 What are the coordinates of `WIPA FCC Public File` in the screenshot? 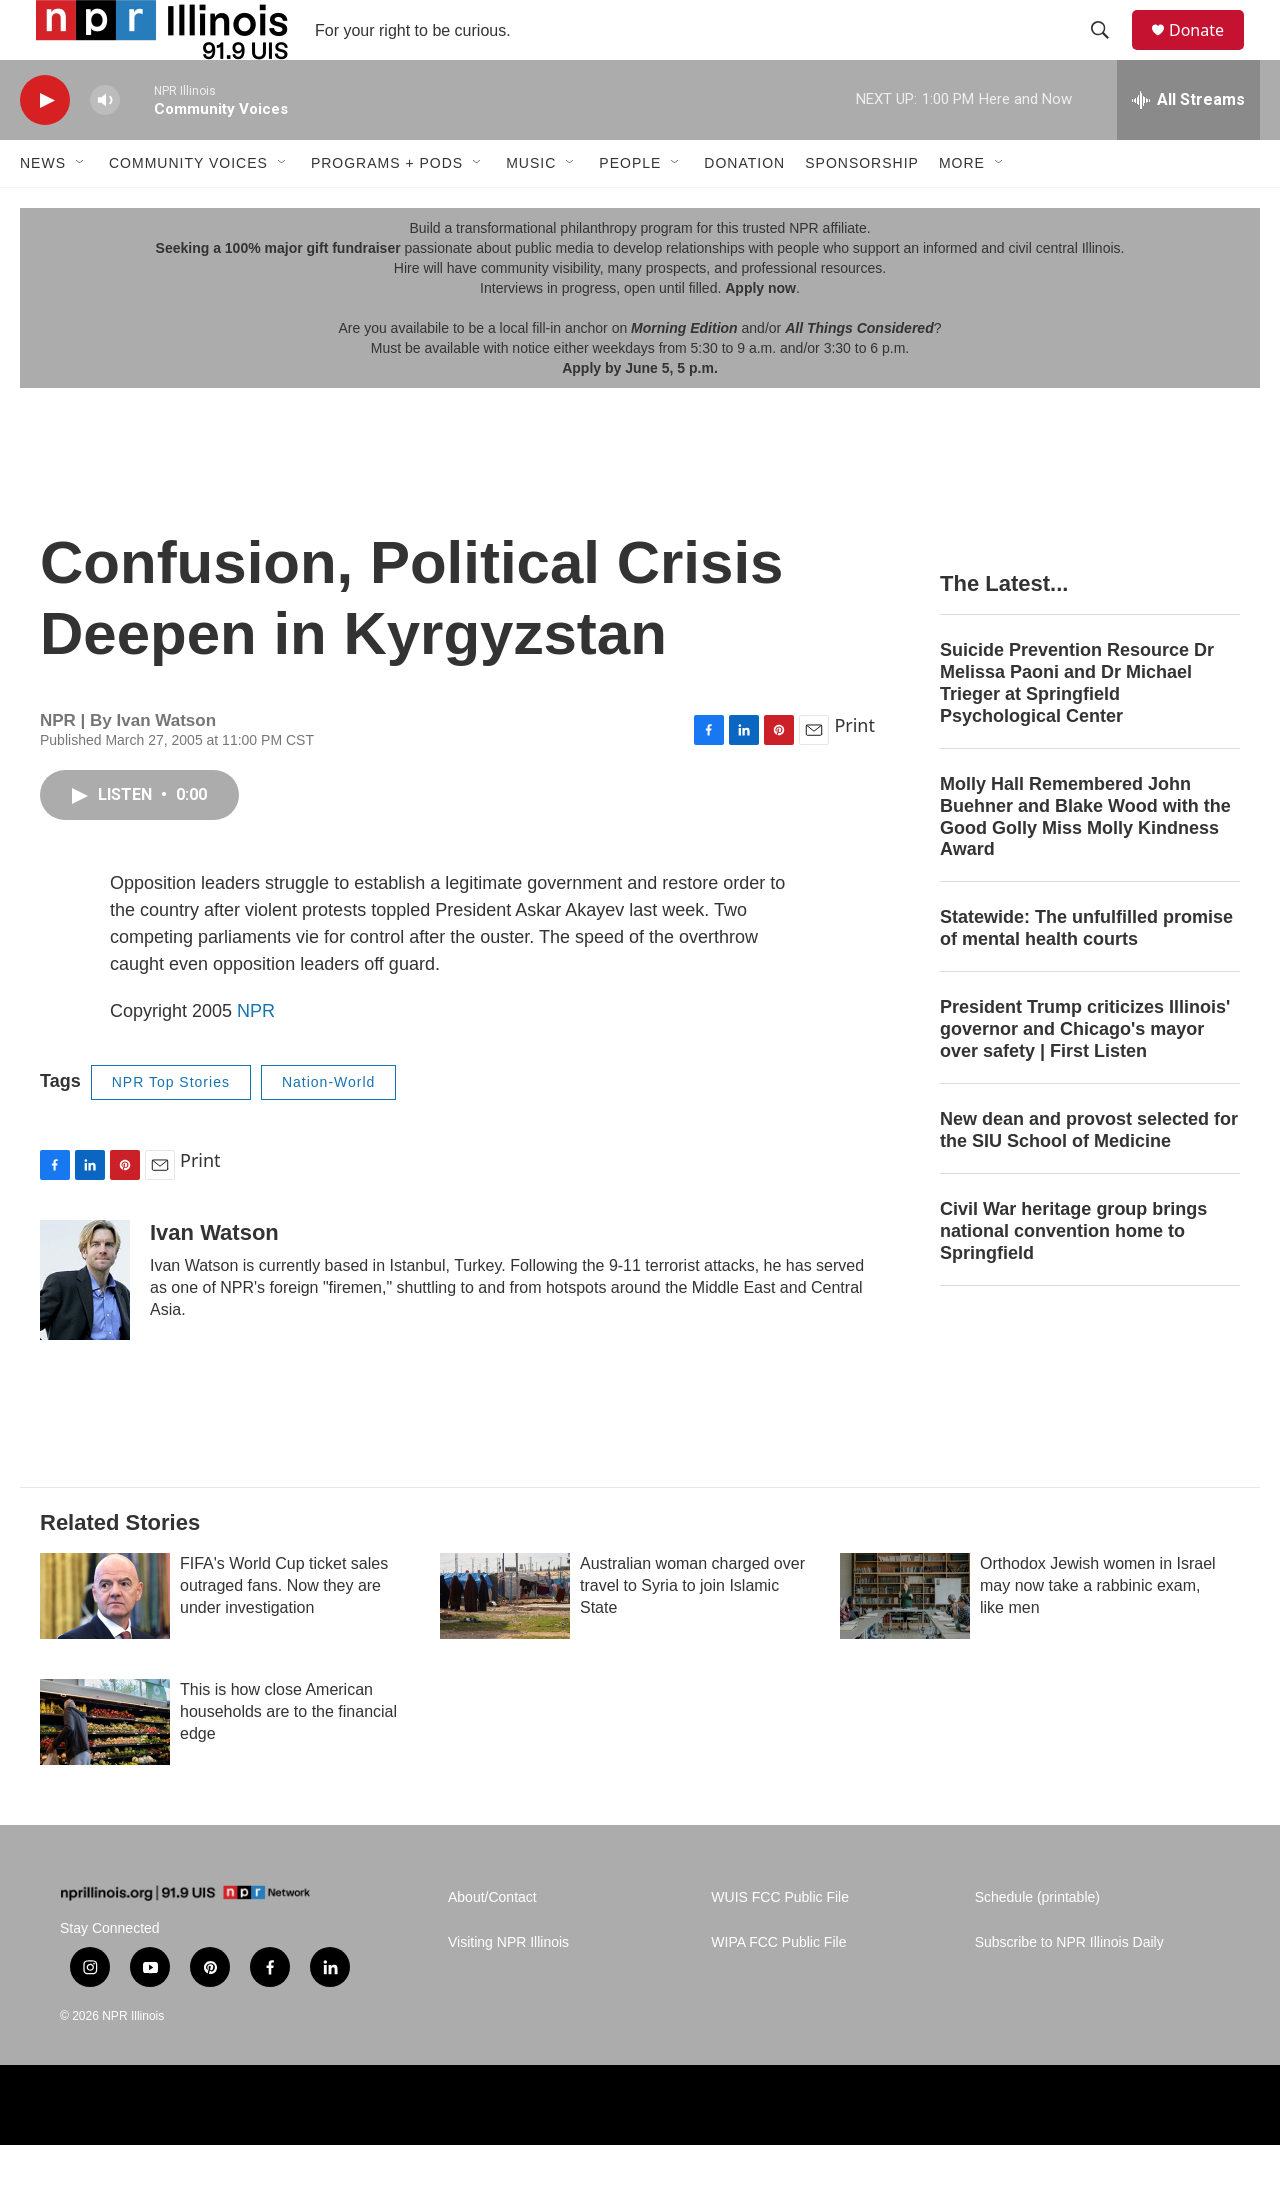 It's located at (778, 1987).